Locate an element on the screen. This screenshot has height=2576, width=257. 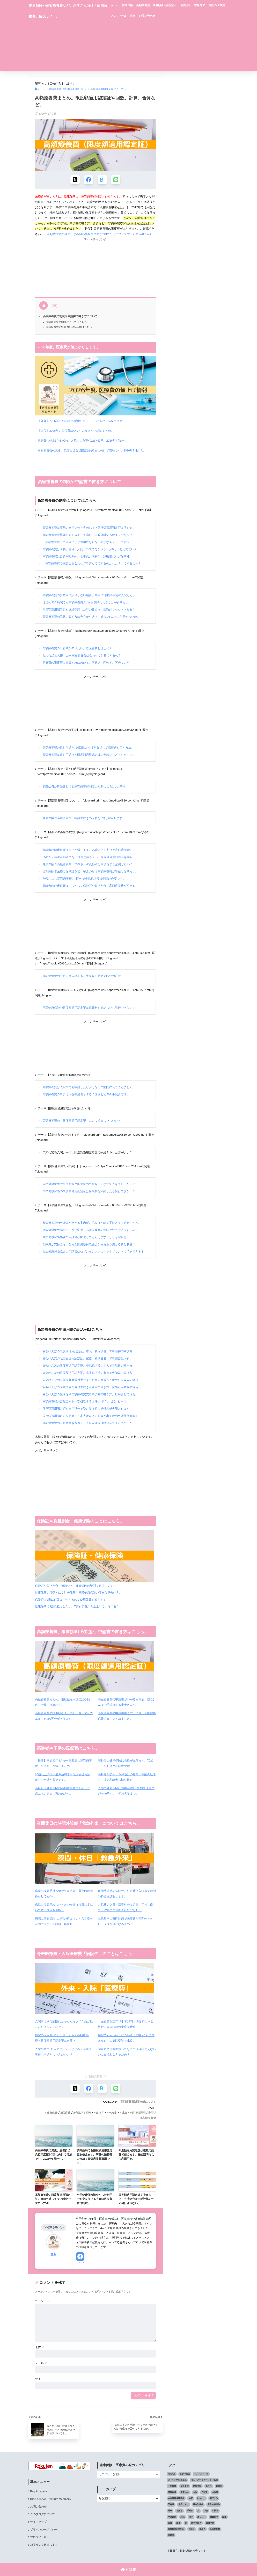
→【入院】2026年の入院費はいくらになるか？結論まとめ。 is located at coordinates (74, 430).